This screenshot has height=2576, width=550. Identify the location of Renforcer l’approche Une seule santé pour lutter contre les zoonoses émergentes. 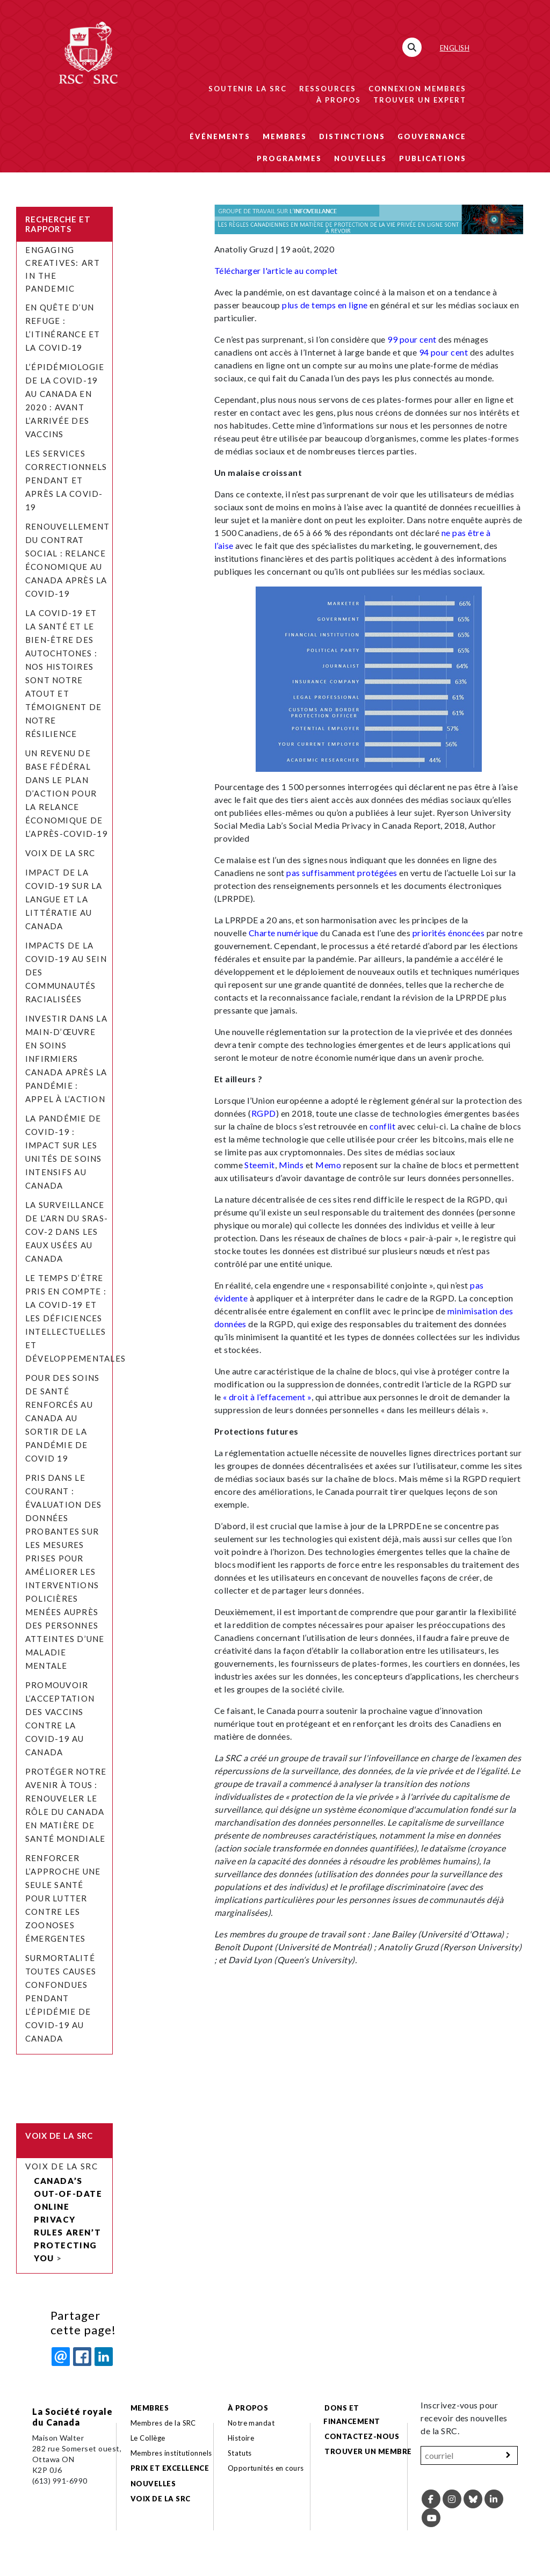
(62, 1898).